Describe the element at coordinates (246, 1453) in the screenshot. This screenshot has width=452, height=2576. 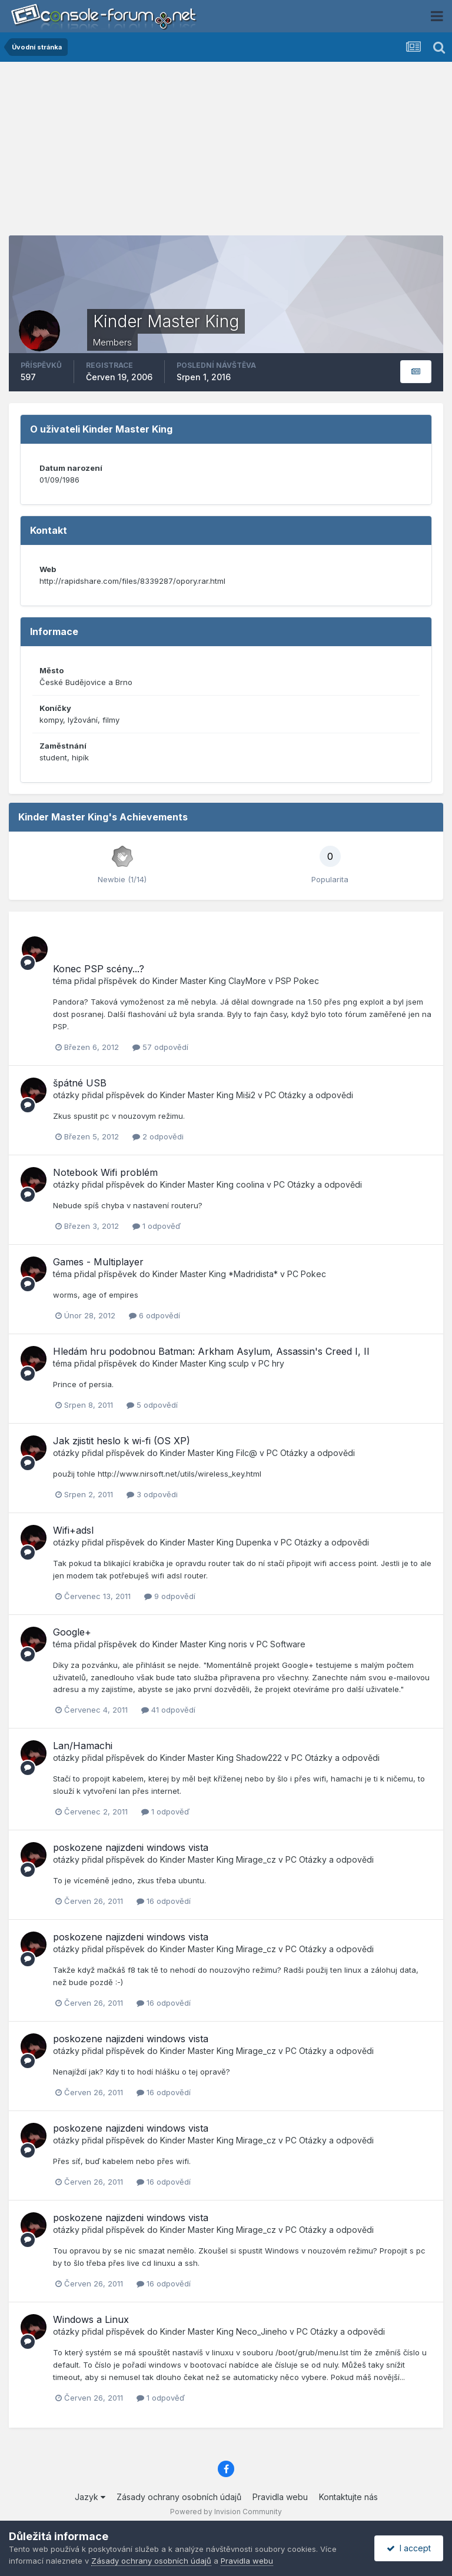
I see `Filc@` at that location.